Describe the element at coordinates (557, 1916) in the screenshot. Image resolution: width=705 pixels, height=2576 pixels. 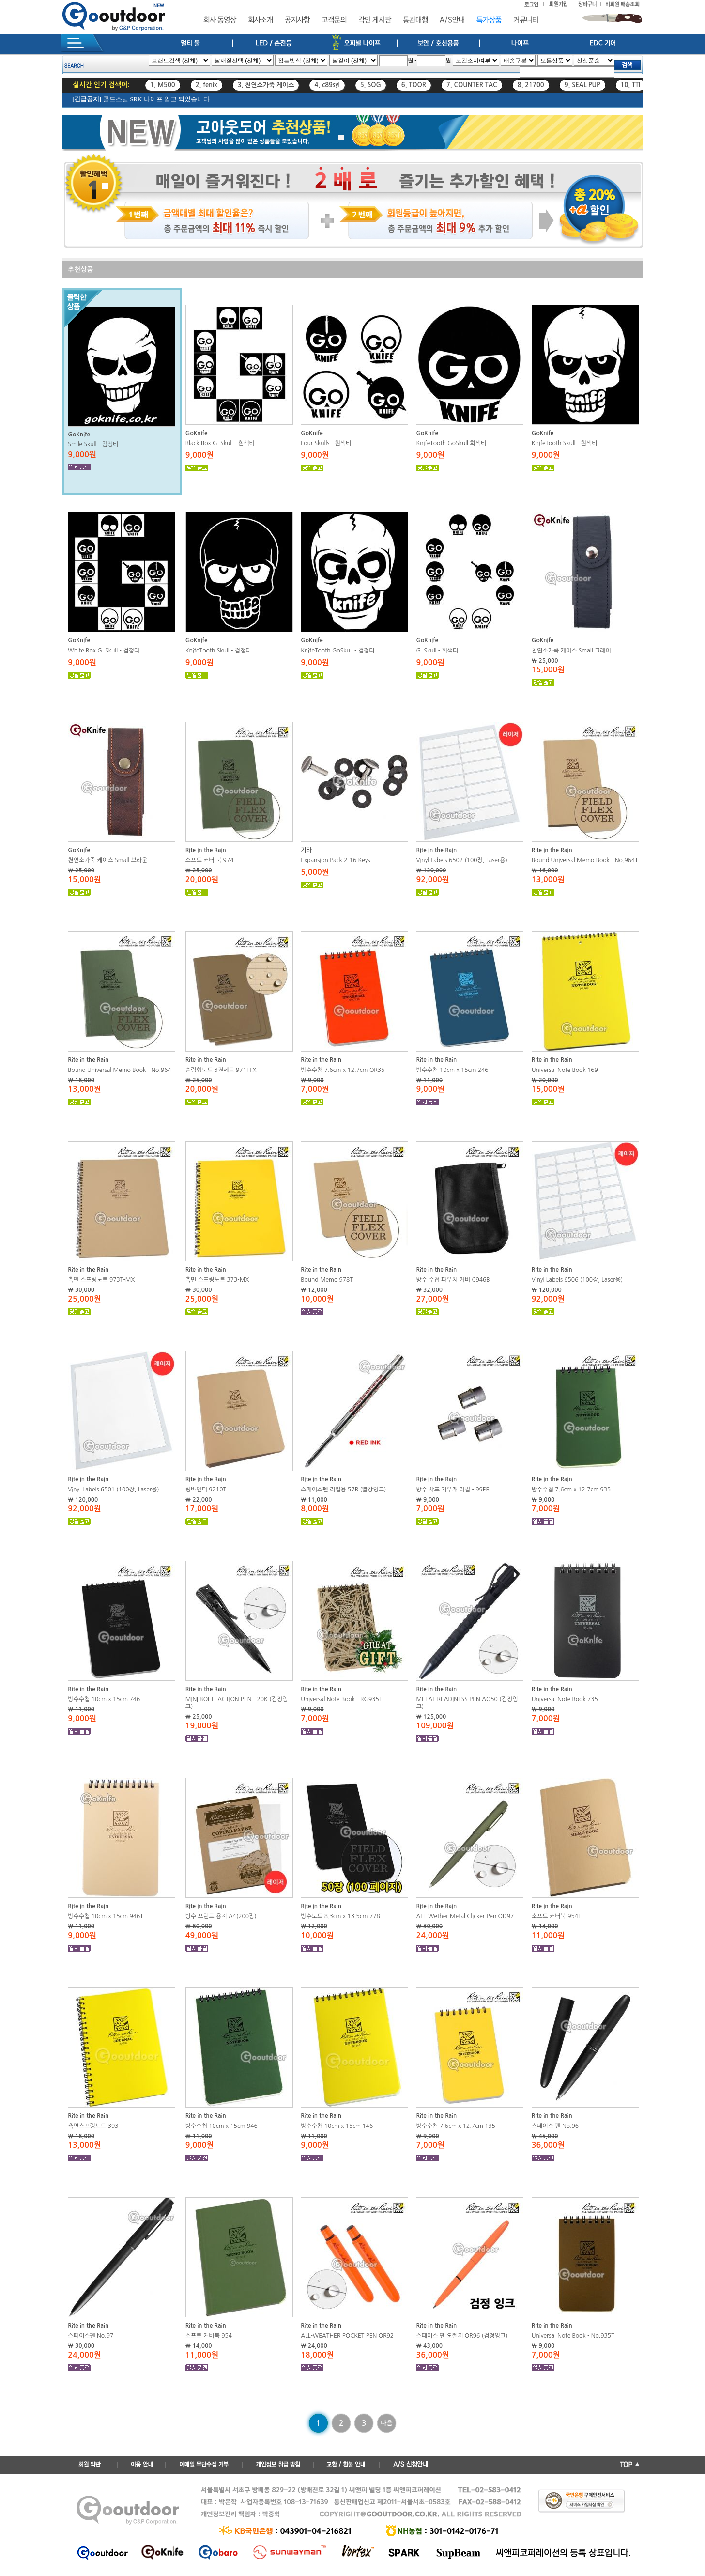
I see `소프트 커버북 954T` at that location.